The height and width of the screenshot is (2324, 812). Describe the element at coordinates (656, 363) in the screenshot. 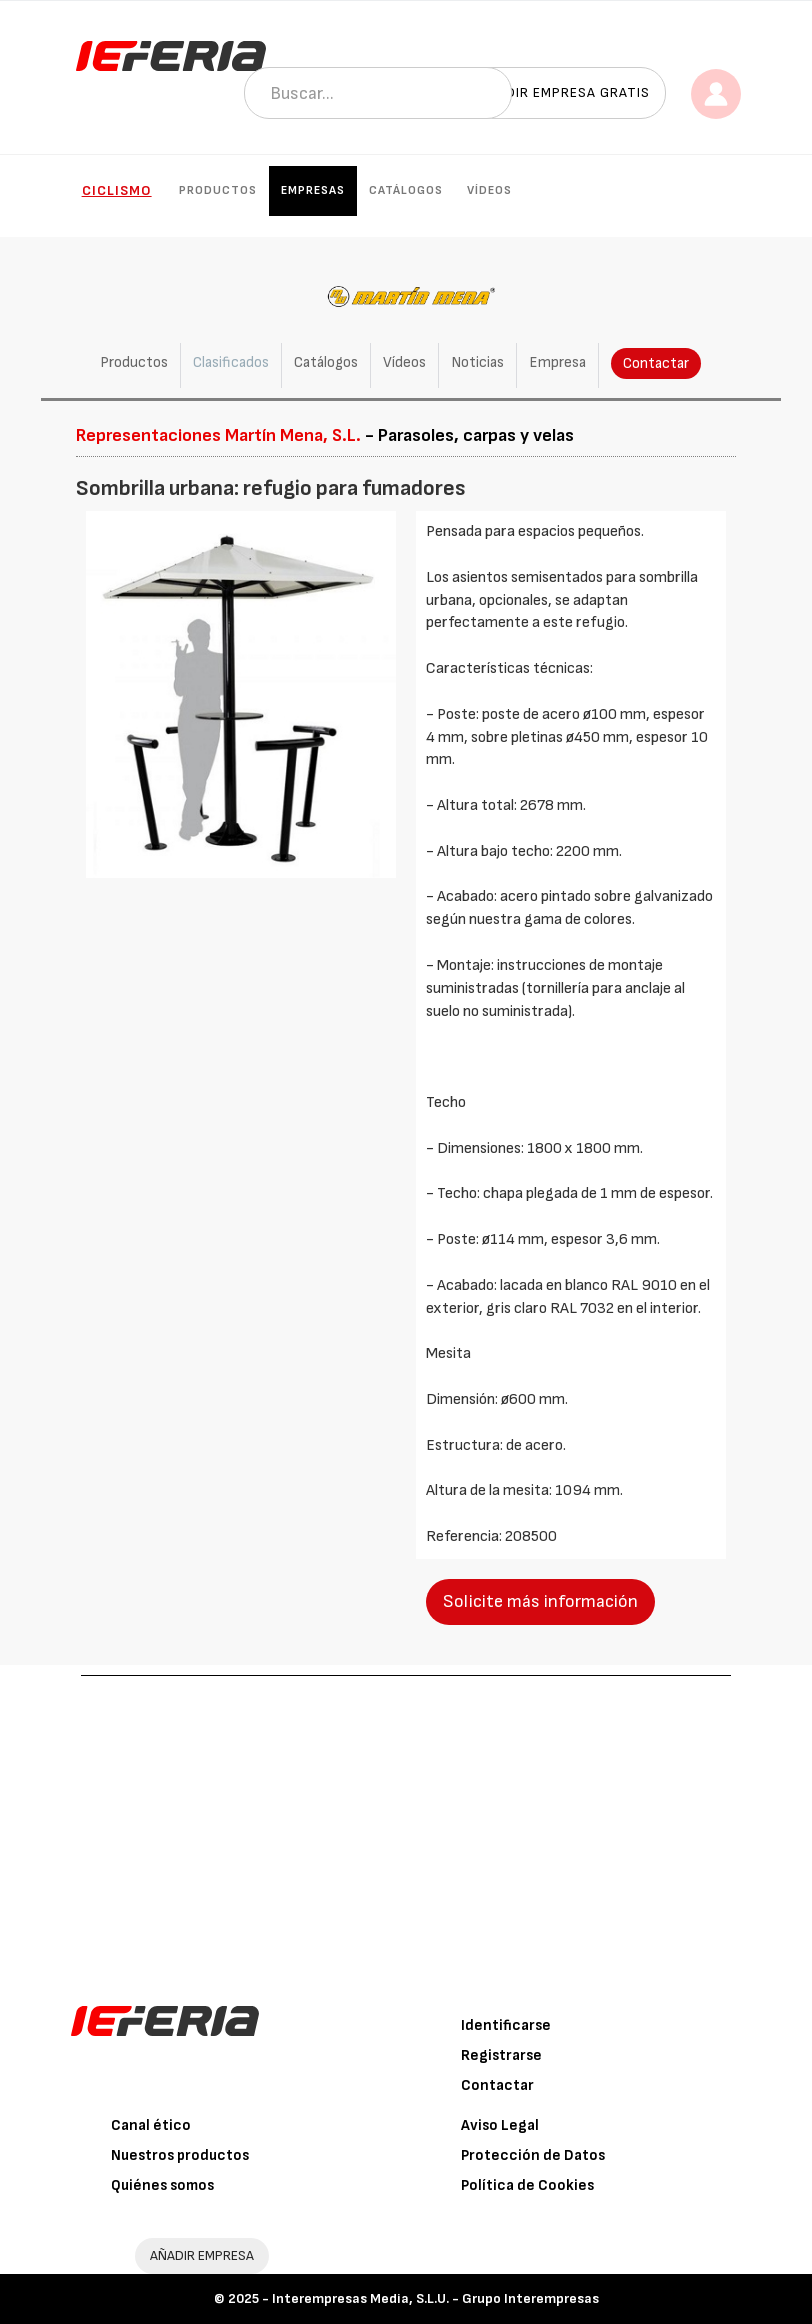

I see `Contactar` at that location.